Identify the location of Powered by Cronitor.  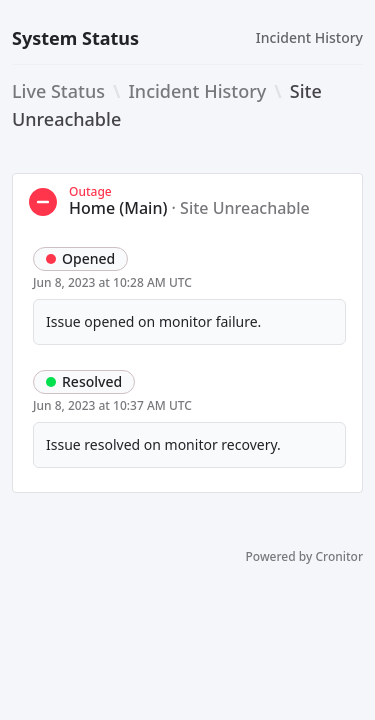
(304, 557).